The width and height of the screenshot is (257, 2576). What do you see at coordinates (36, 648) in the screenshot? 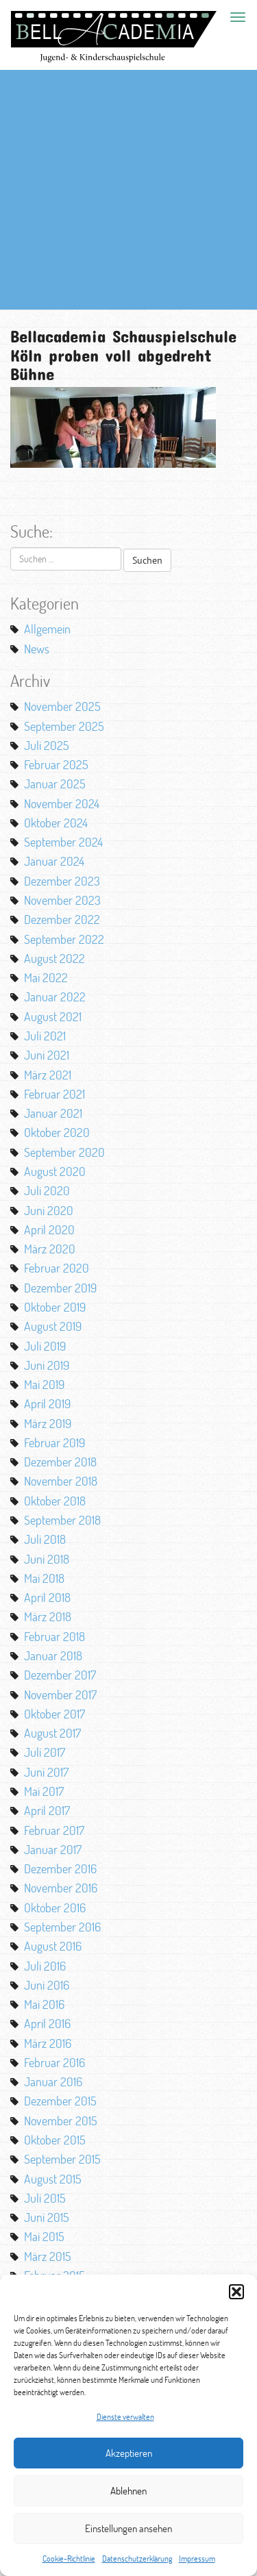
I see `News` at bounding box center [36, 648].